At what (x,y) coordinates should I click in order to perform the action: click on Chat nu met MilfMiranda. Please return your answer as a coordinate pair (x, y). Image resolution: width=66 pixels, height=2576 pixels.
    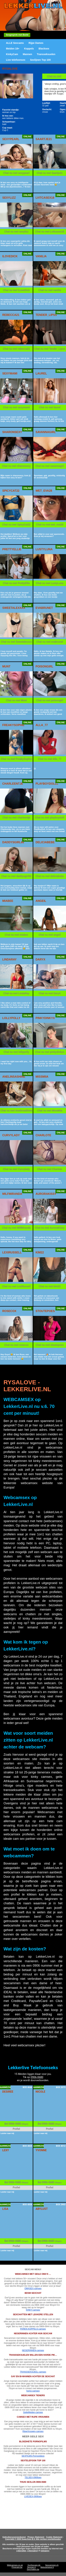
    Looking at the image, I should click on (16, 1227).